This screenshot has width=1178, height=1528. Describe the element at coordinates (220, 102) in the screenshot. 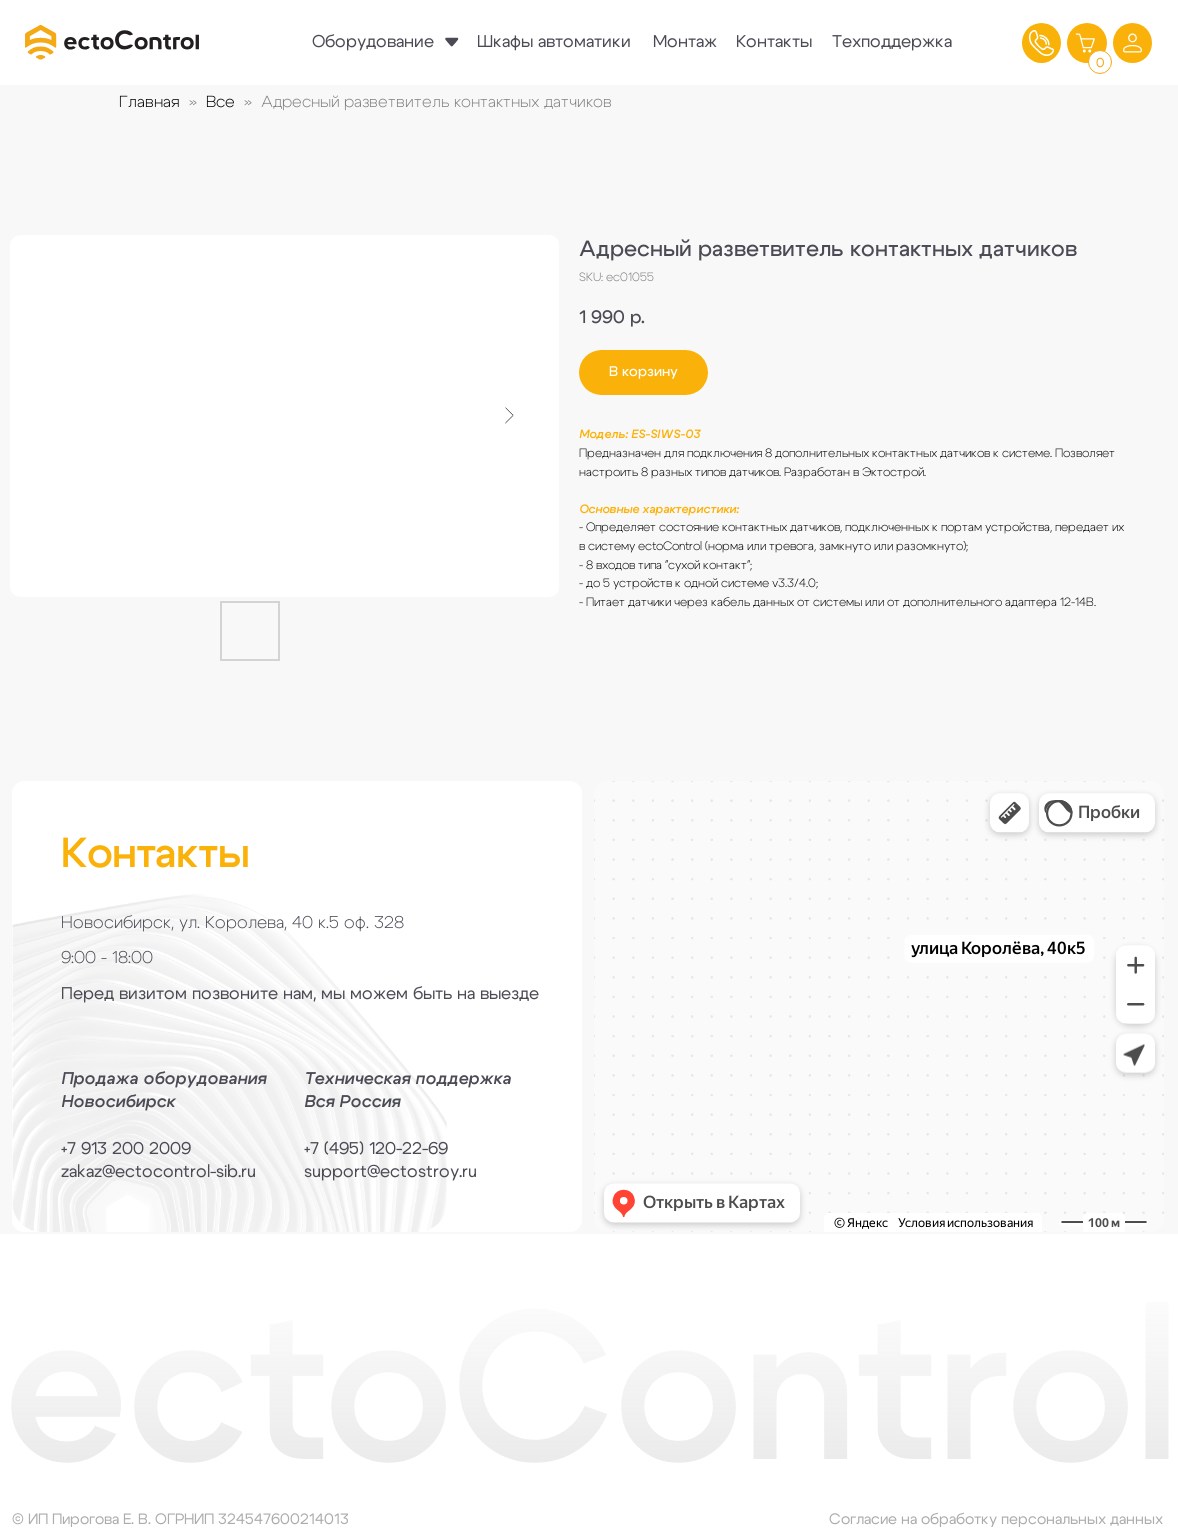

I see `Все` at that location.